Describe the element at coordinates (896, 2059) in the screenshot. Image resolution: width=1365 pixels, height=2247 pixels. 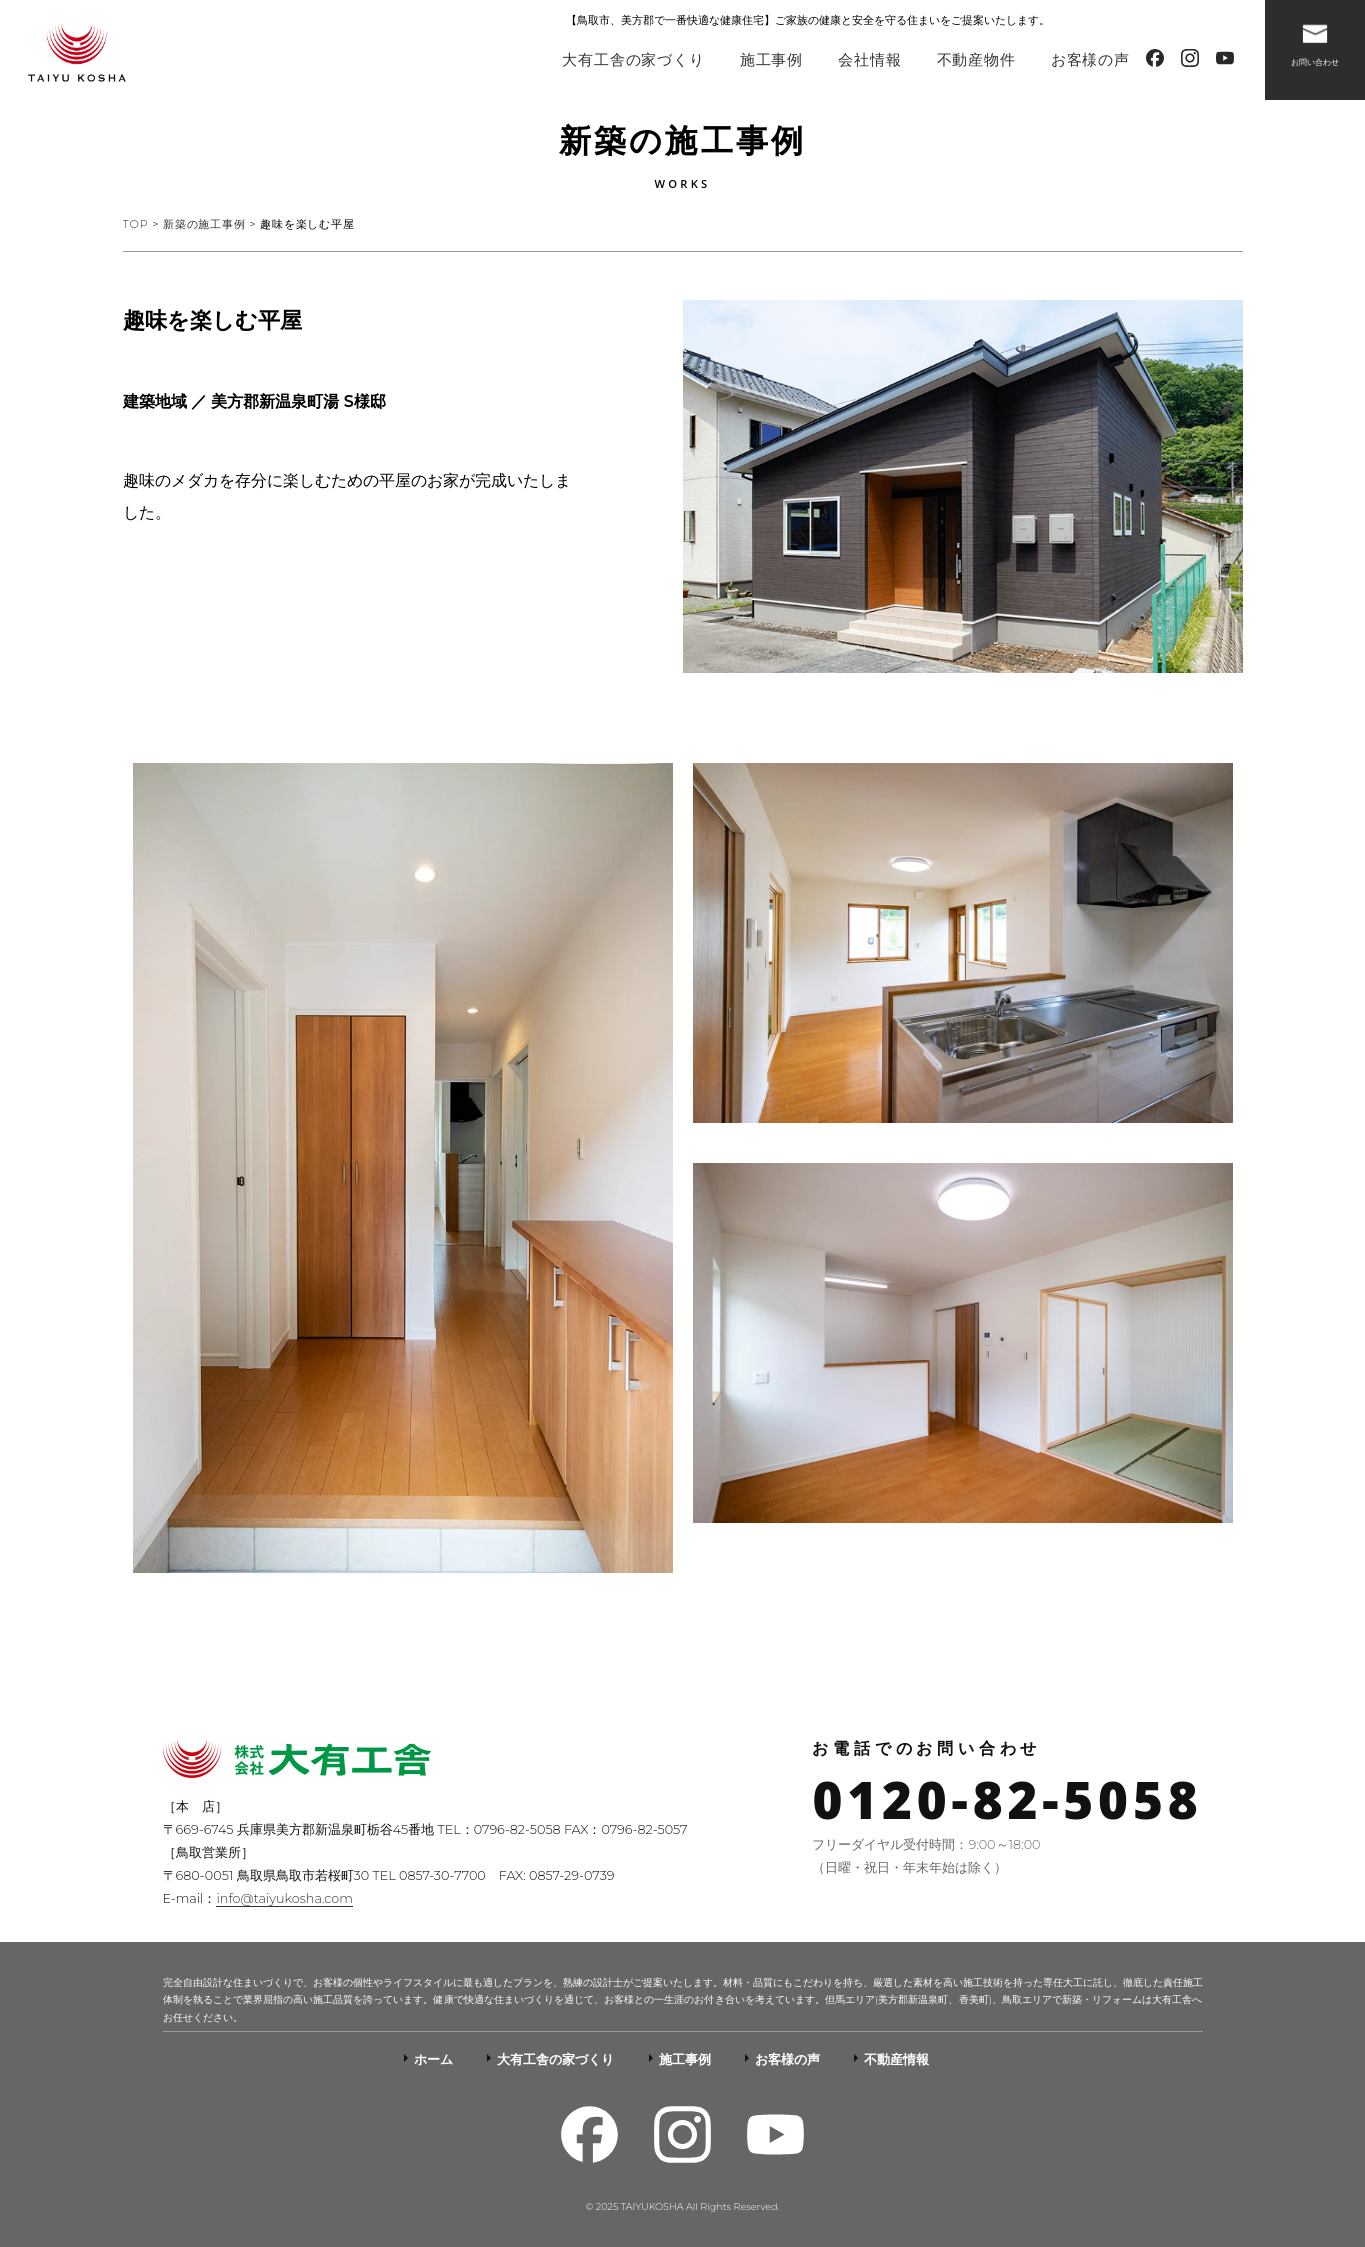
I see `不動産情報` at that location.